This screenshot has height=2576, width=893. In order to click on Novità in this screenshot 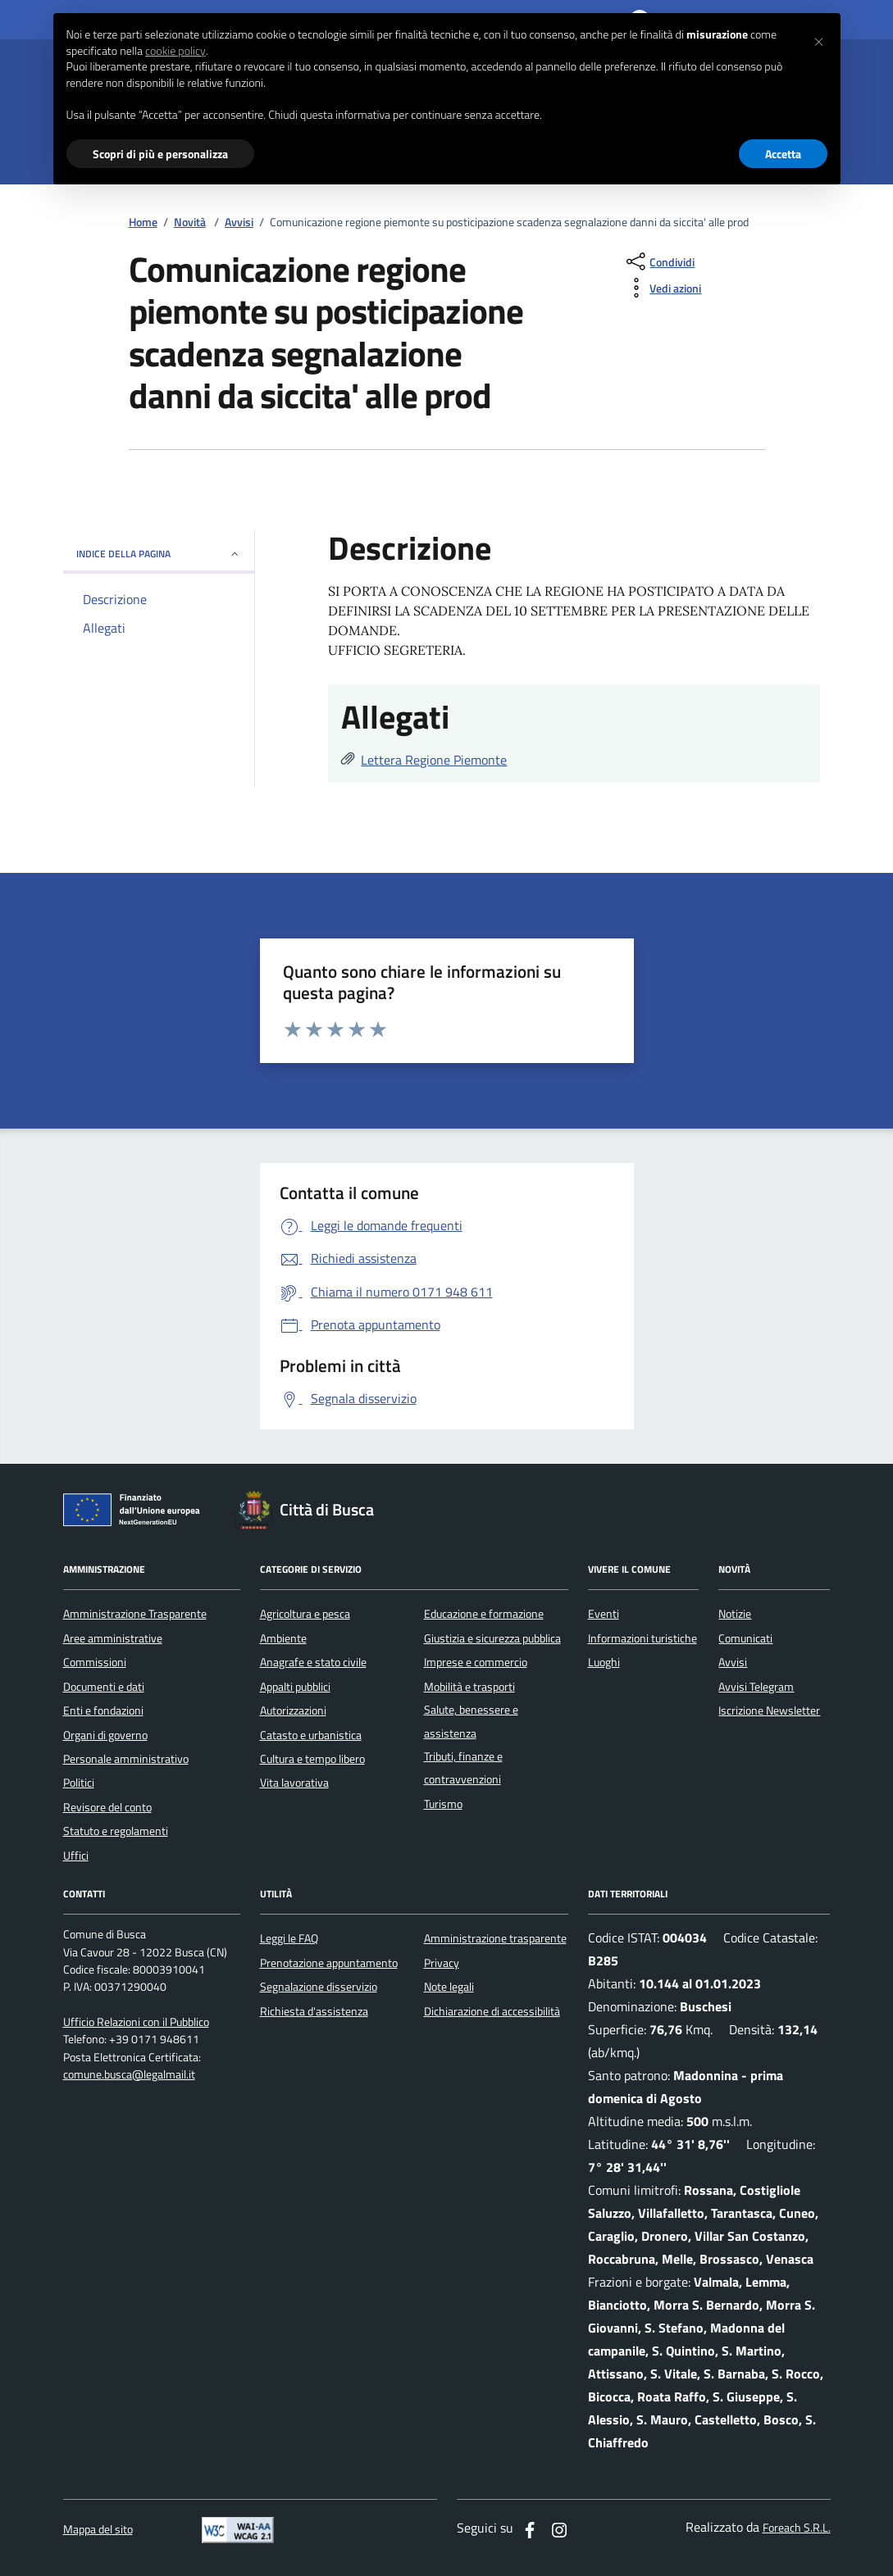, I will do `click(190, 222)`.